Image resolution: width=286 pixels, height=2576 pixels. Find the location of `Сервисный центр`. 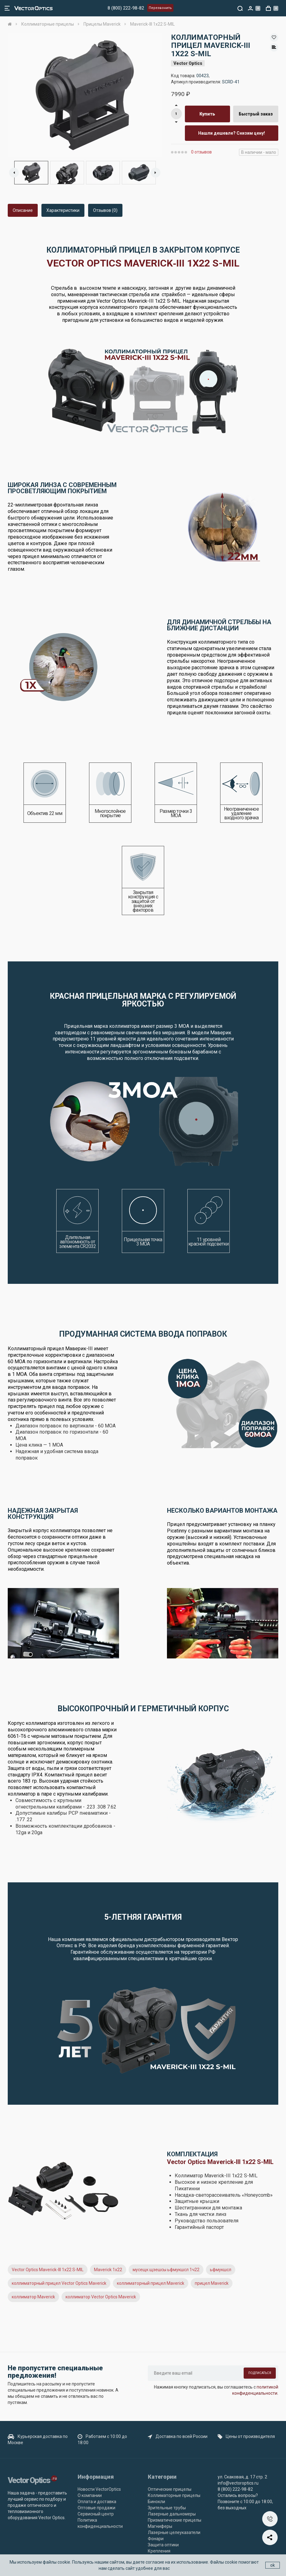

Сервисный центр is located at coordinates (96, 2513).